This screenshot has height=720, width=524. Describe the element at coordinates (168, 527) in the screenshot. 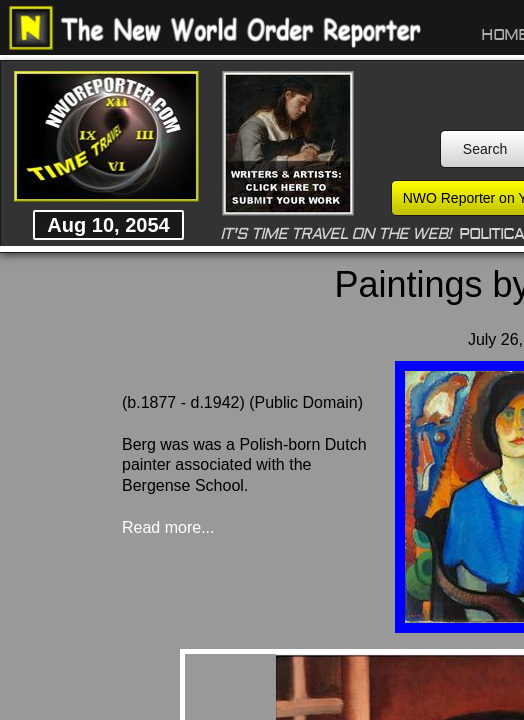

I see `Read more...` at that location.